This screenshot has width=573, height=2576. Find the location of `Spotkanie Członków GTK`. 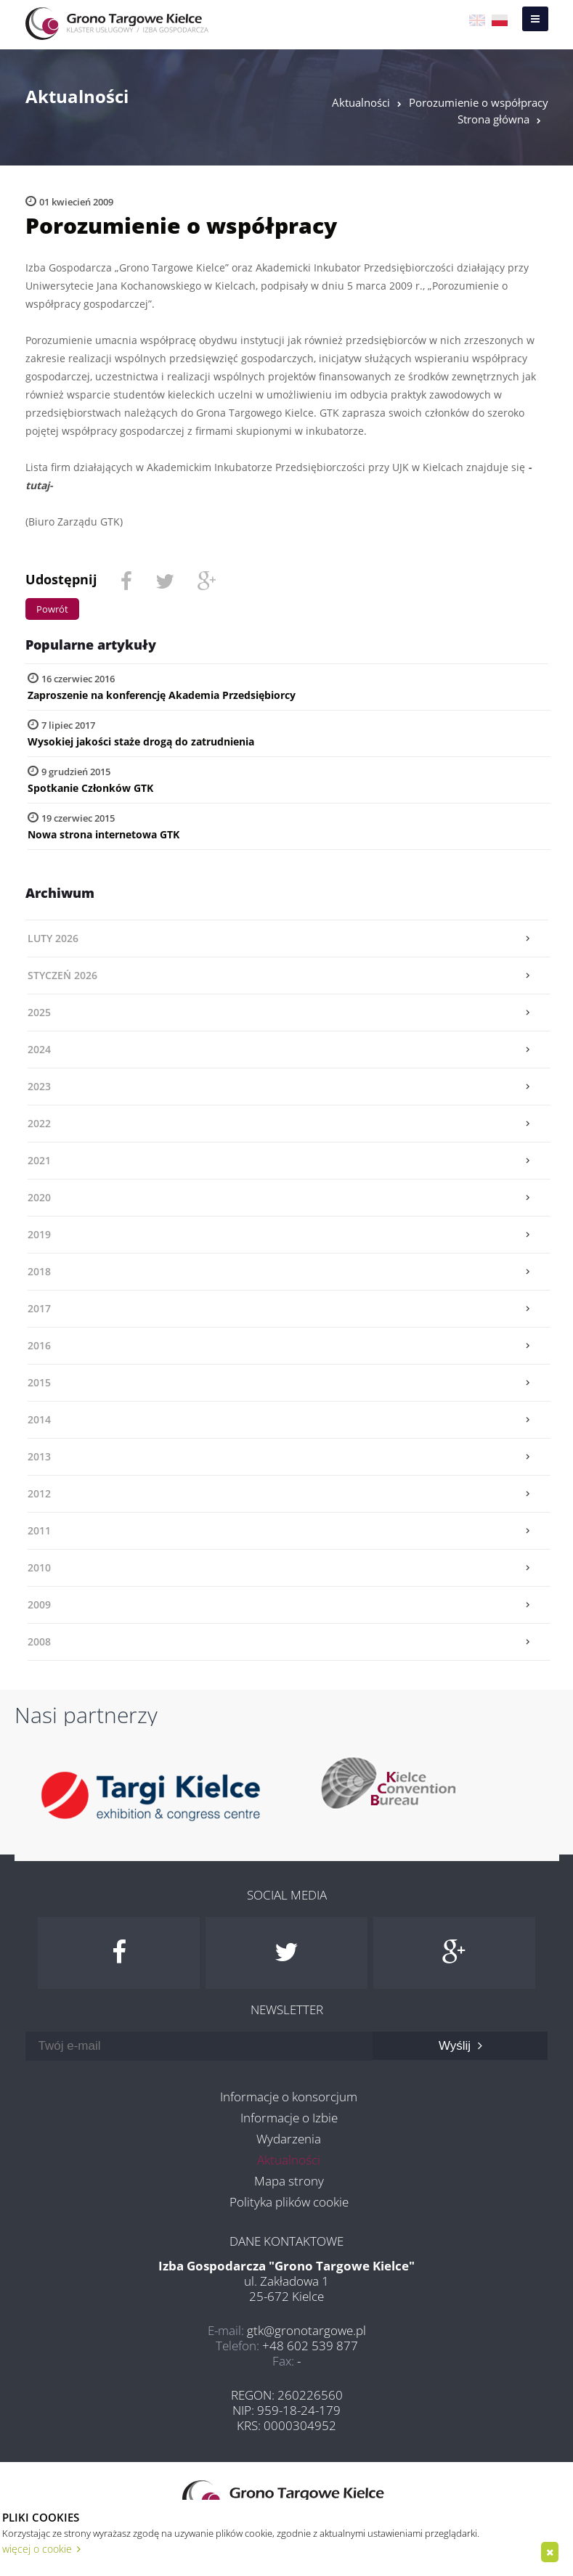

Spotkanie Członków GTK is located at coordinates (90, 788).